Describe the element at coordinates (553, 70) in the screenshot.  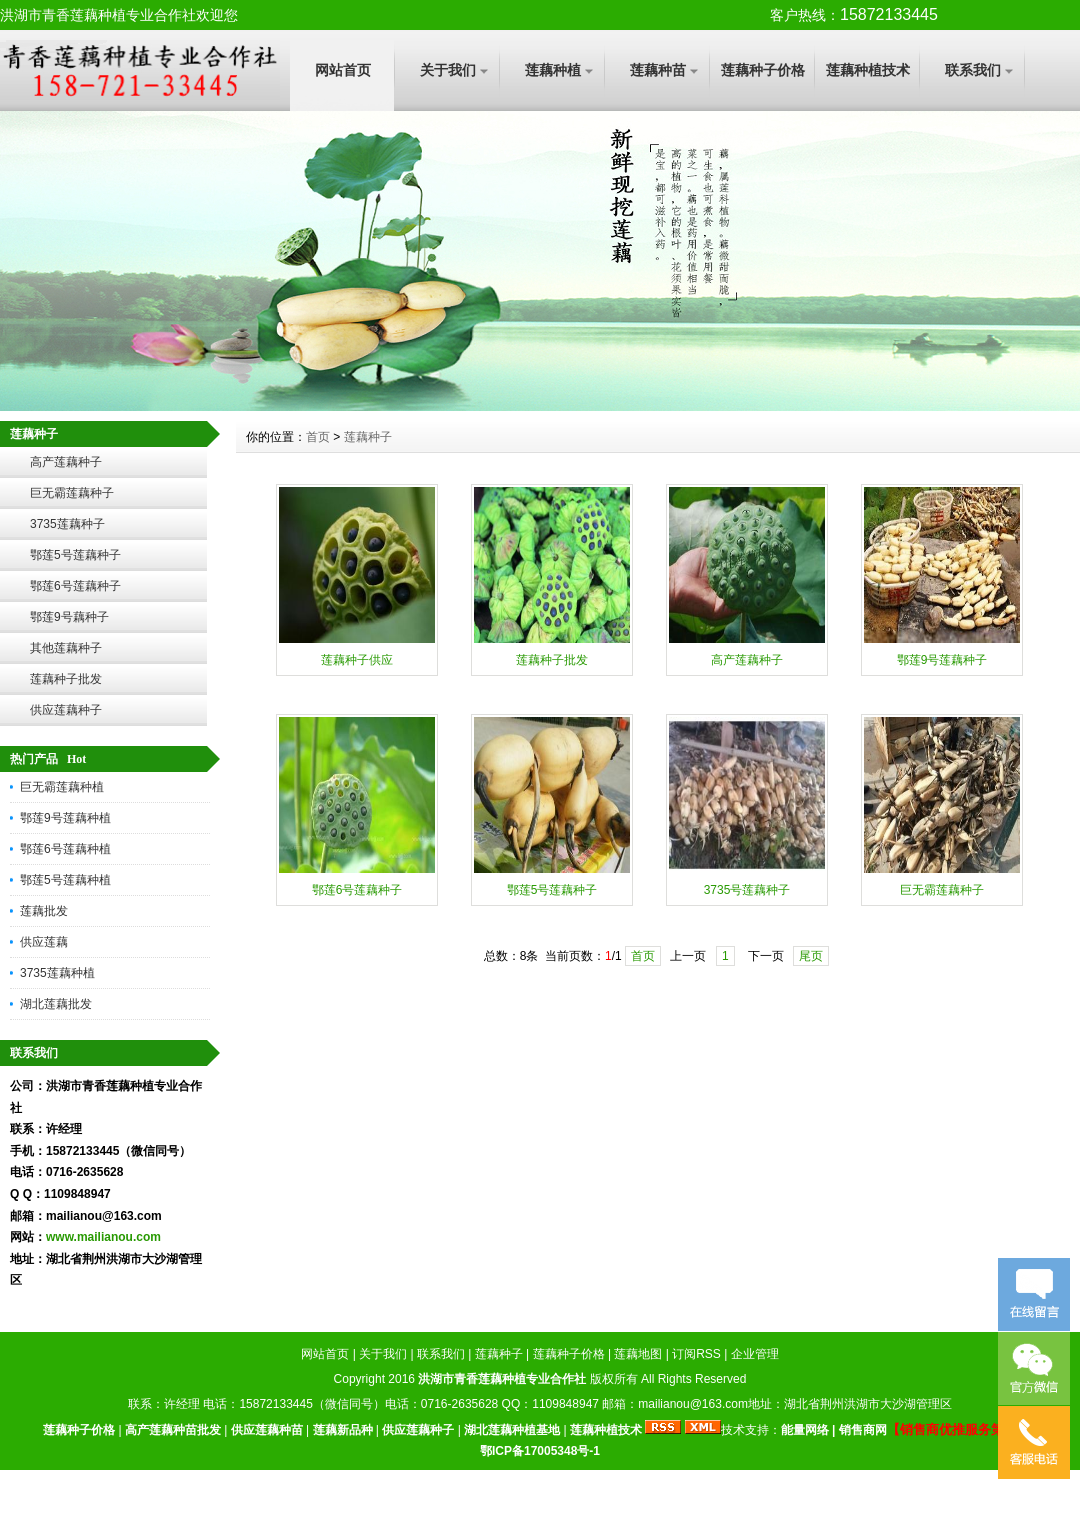
I see `莲藕种植` at that location.